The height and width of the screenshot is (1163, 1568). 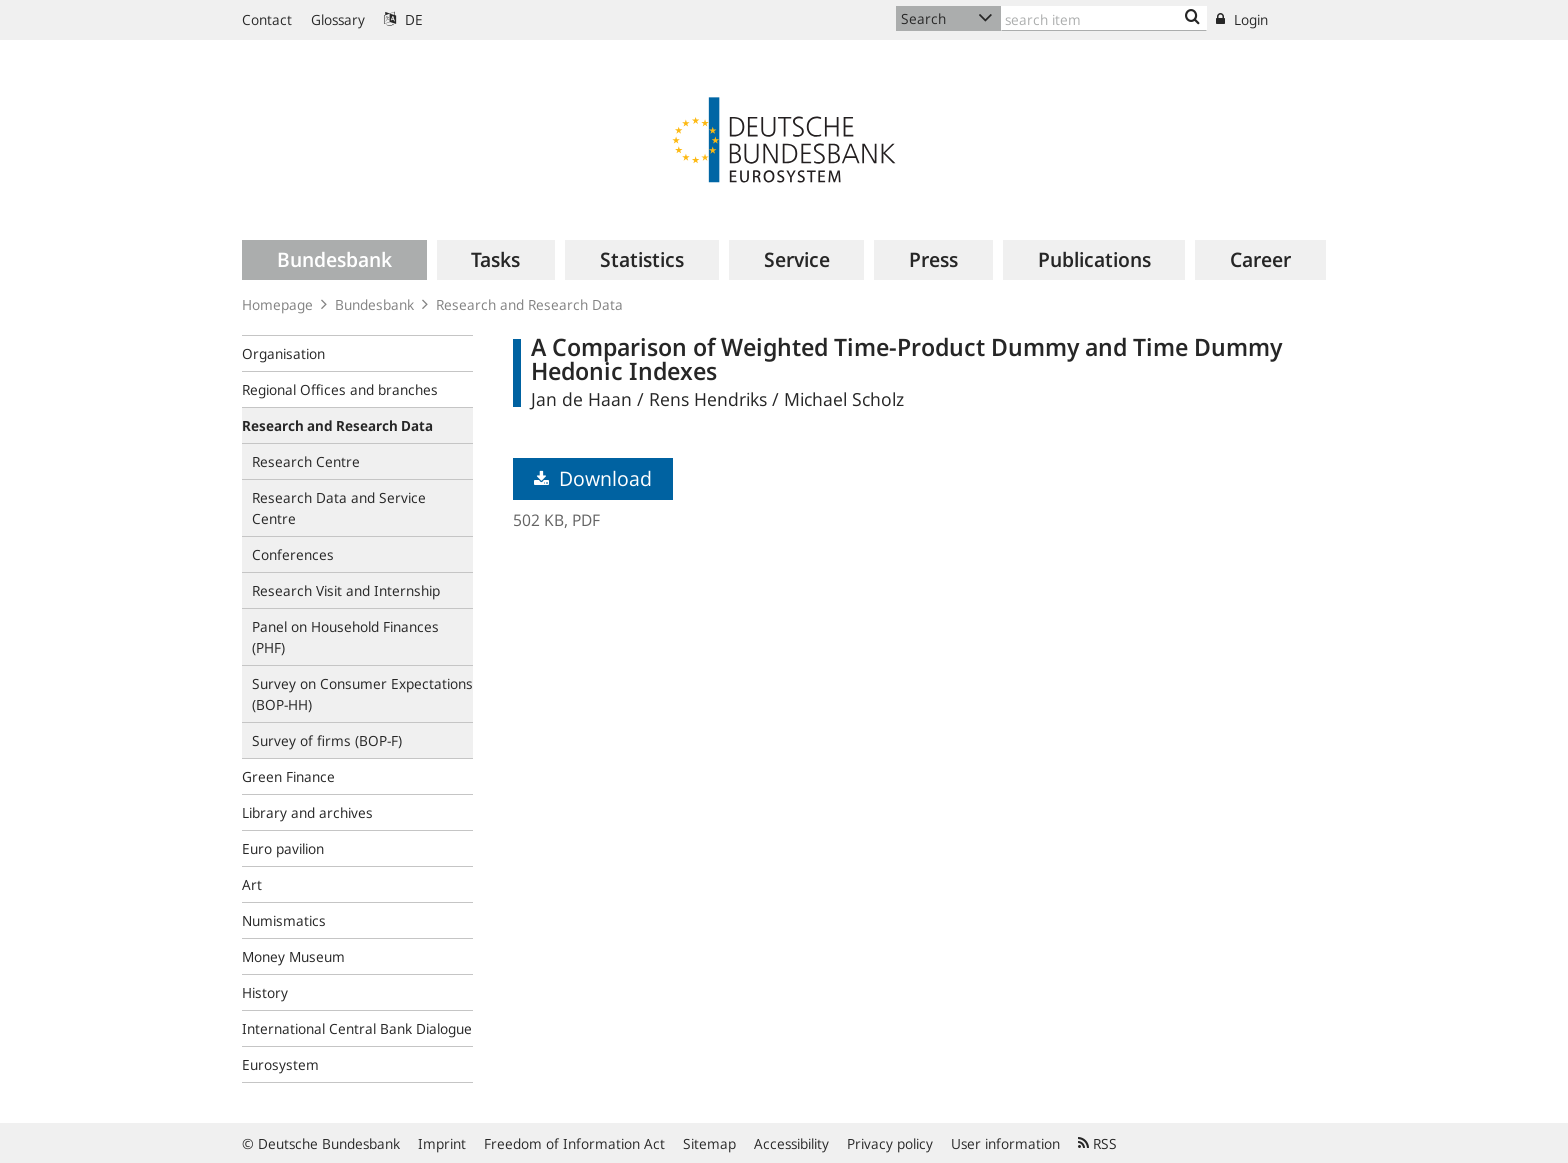 I want to click on RSS, so click(x=1097, y=1143).